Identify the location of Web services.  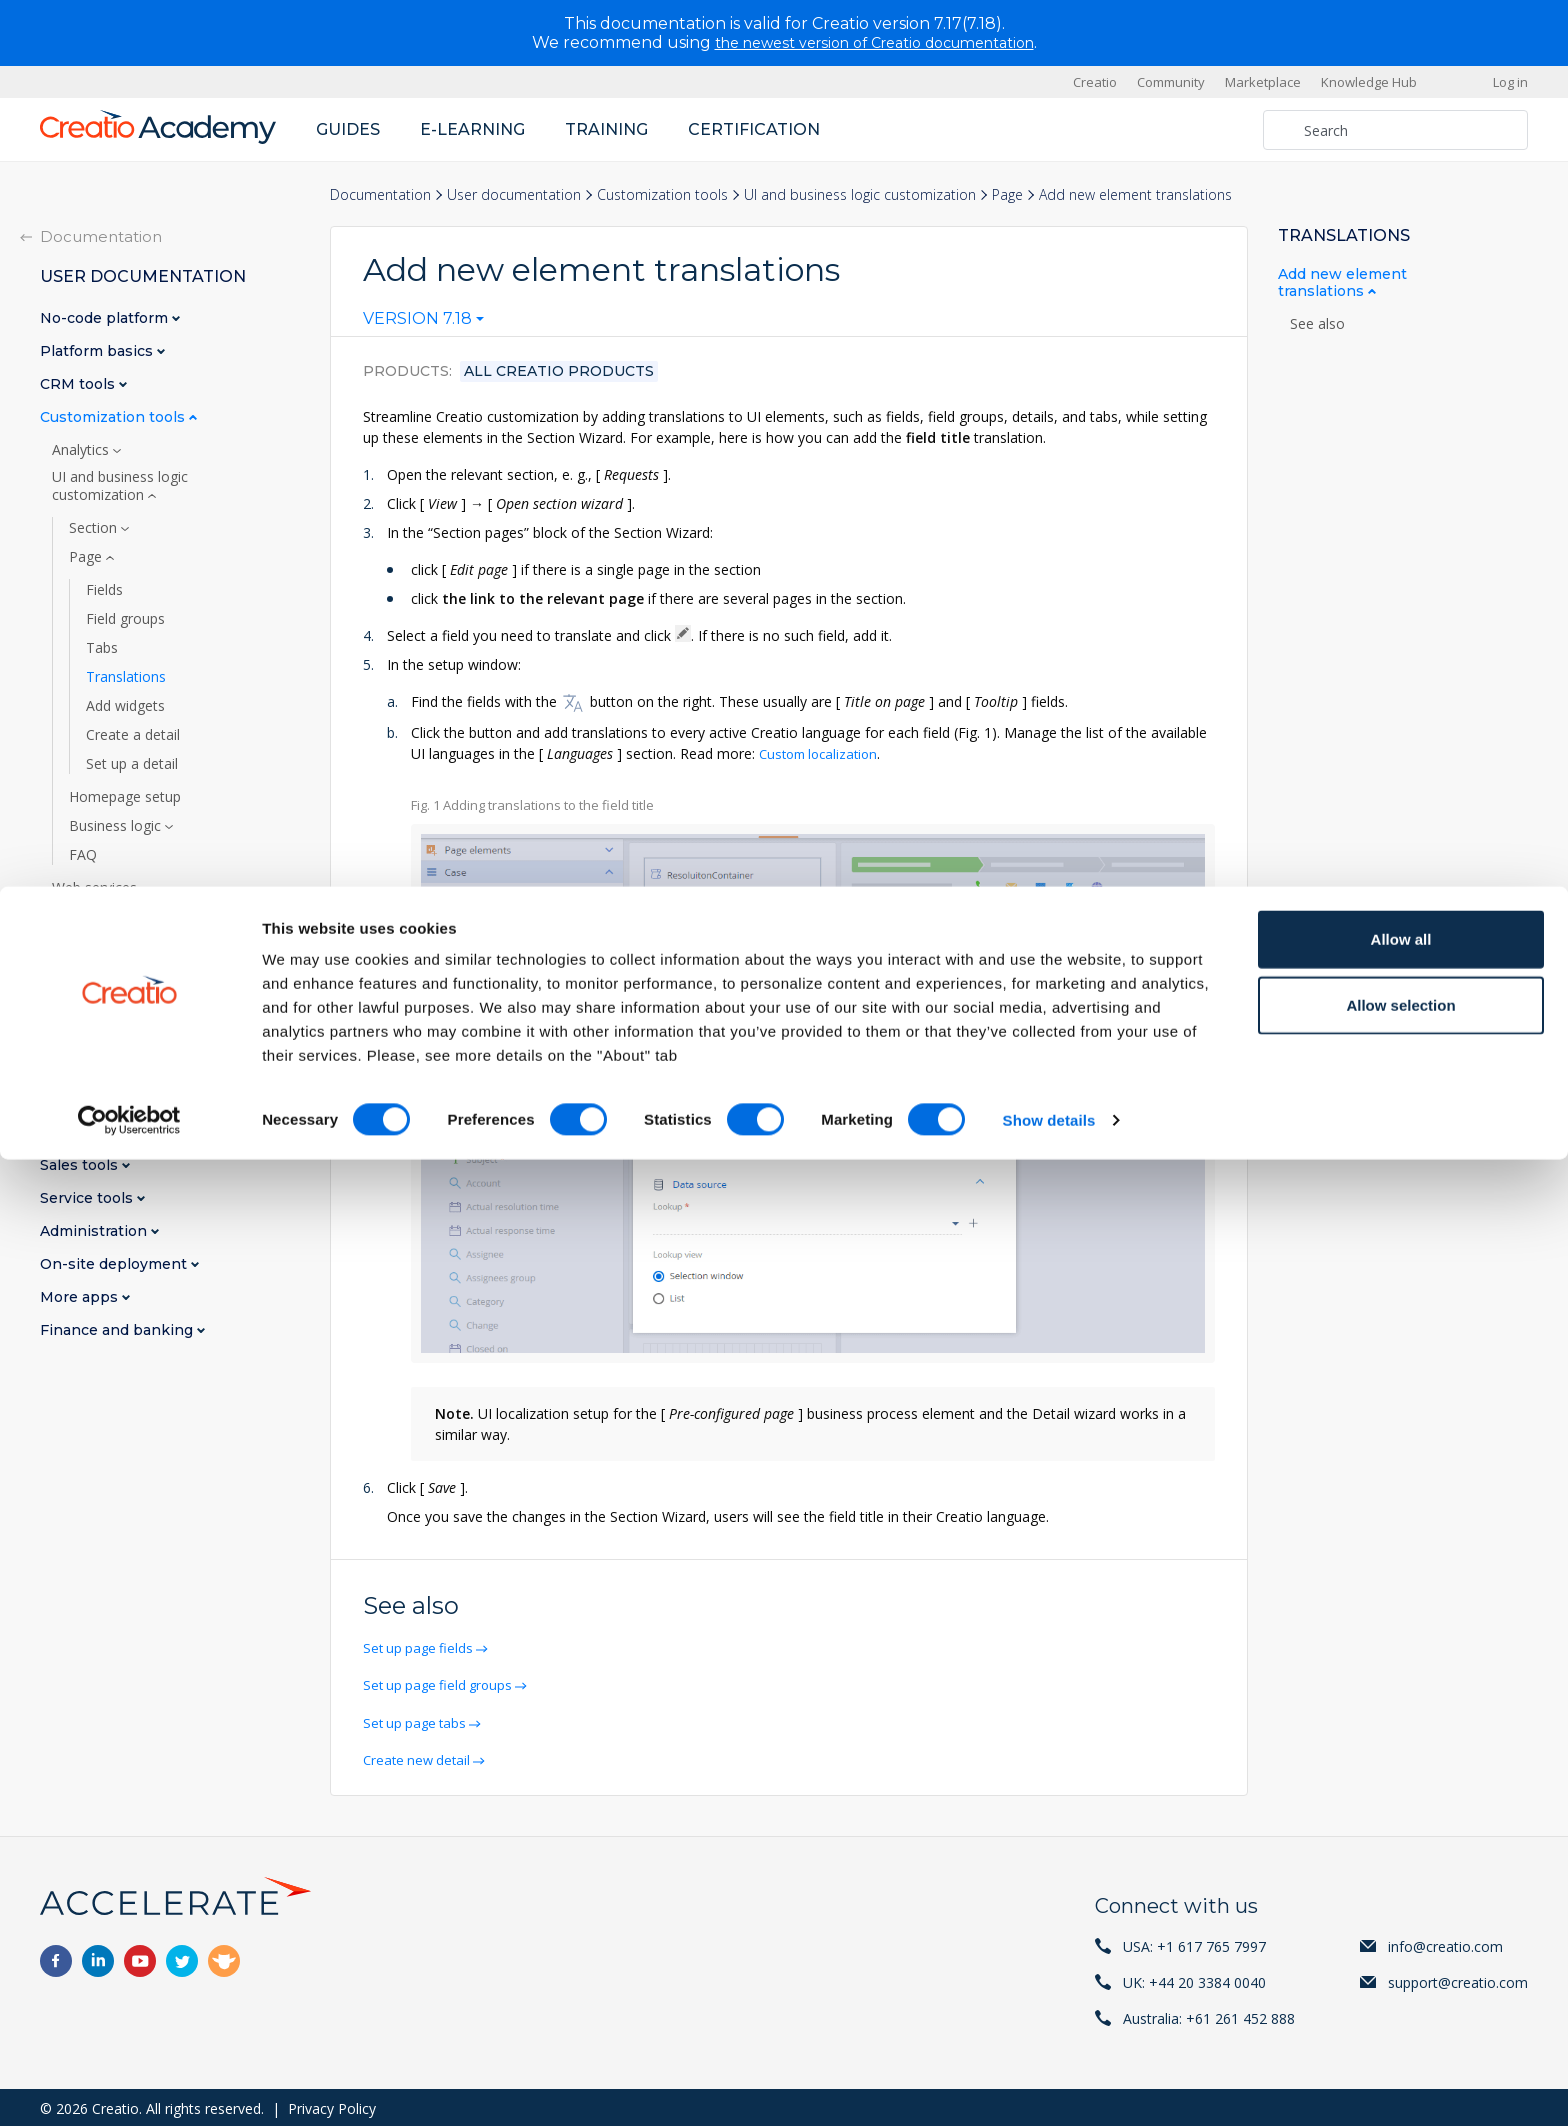
(96, 888).